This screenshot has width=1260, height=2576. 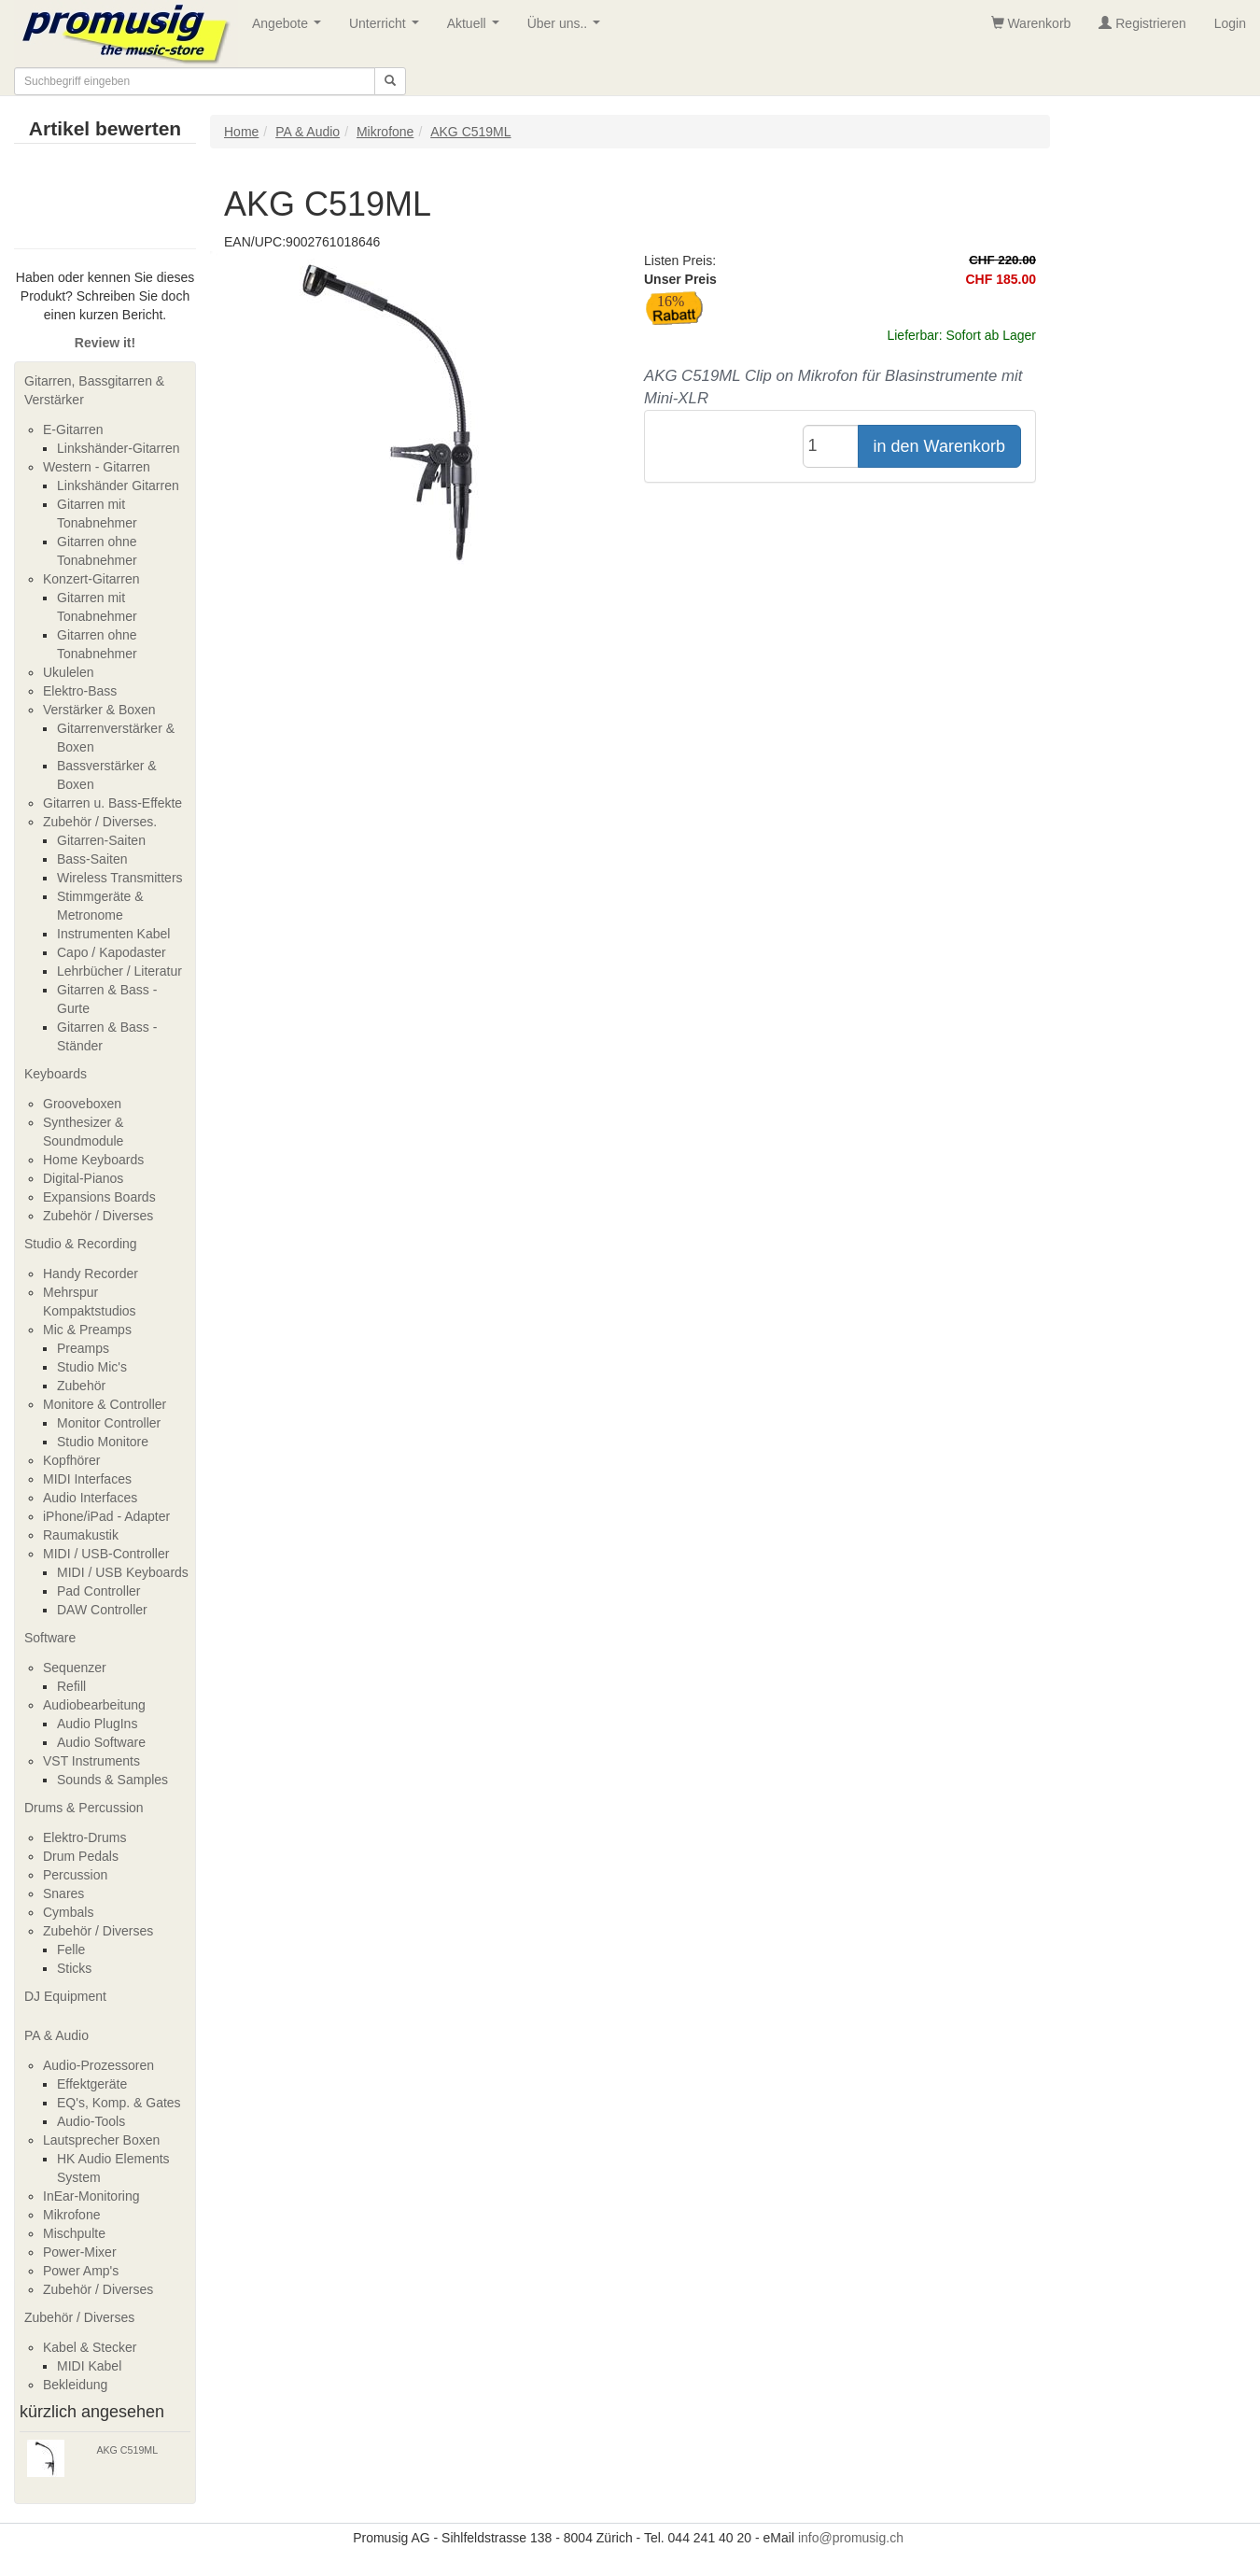 I want to click on Registrieren, so click(x=1142, y=23).